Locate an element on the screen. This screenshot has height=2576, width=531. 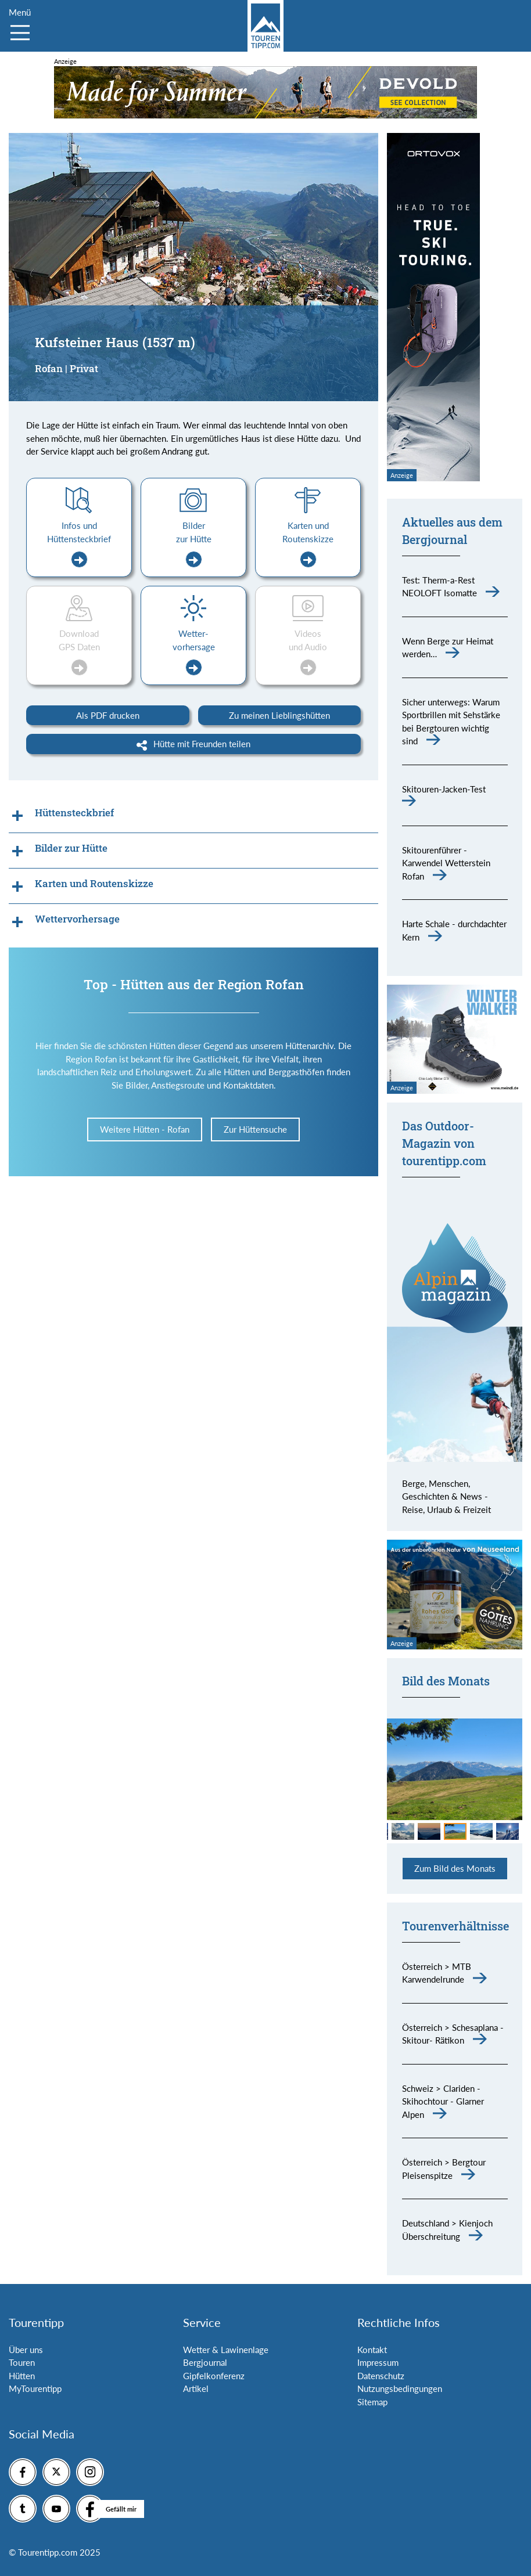
Hütte mit Freunden teilen is located at coordinates (194, 744).